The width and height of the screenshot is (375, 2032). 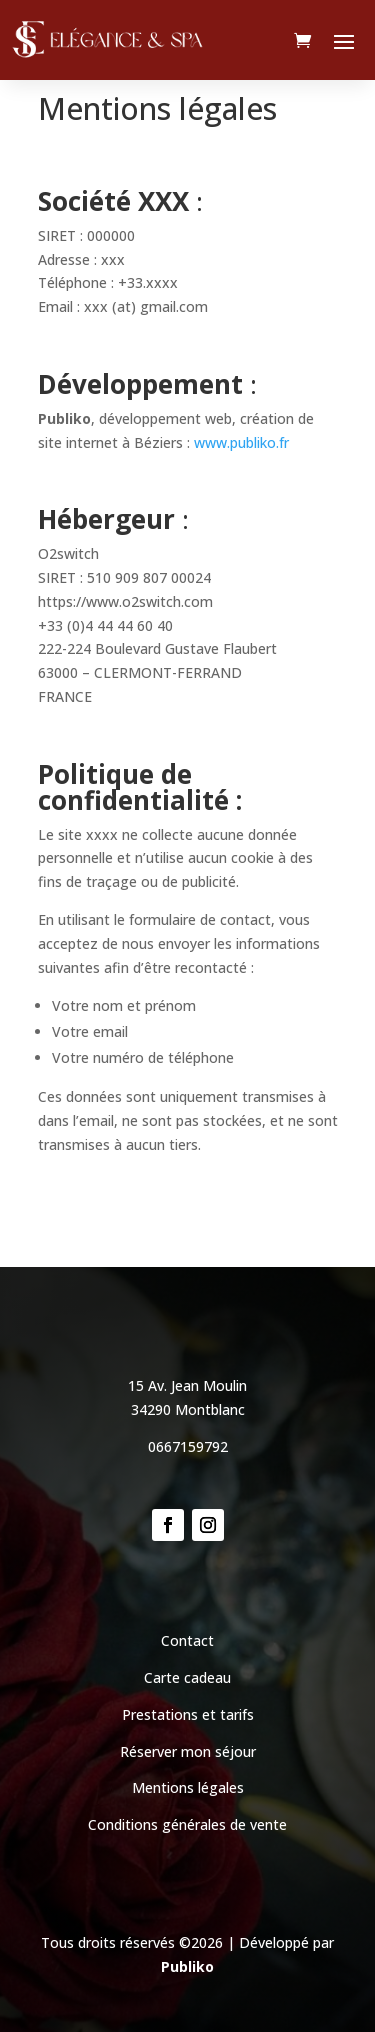 I want to click on www.publiko.fr, so click(x=241, y=442).